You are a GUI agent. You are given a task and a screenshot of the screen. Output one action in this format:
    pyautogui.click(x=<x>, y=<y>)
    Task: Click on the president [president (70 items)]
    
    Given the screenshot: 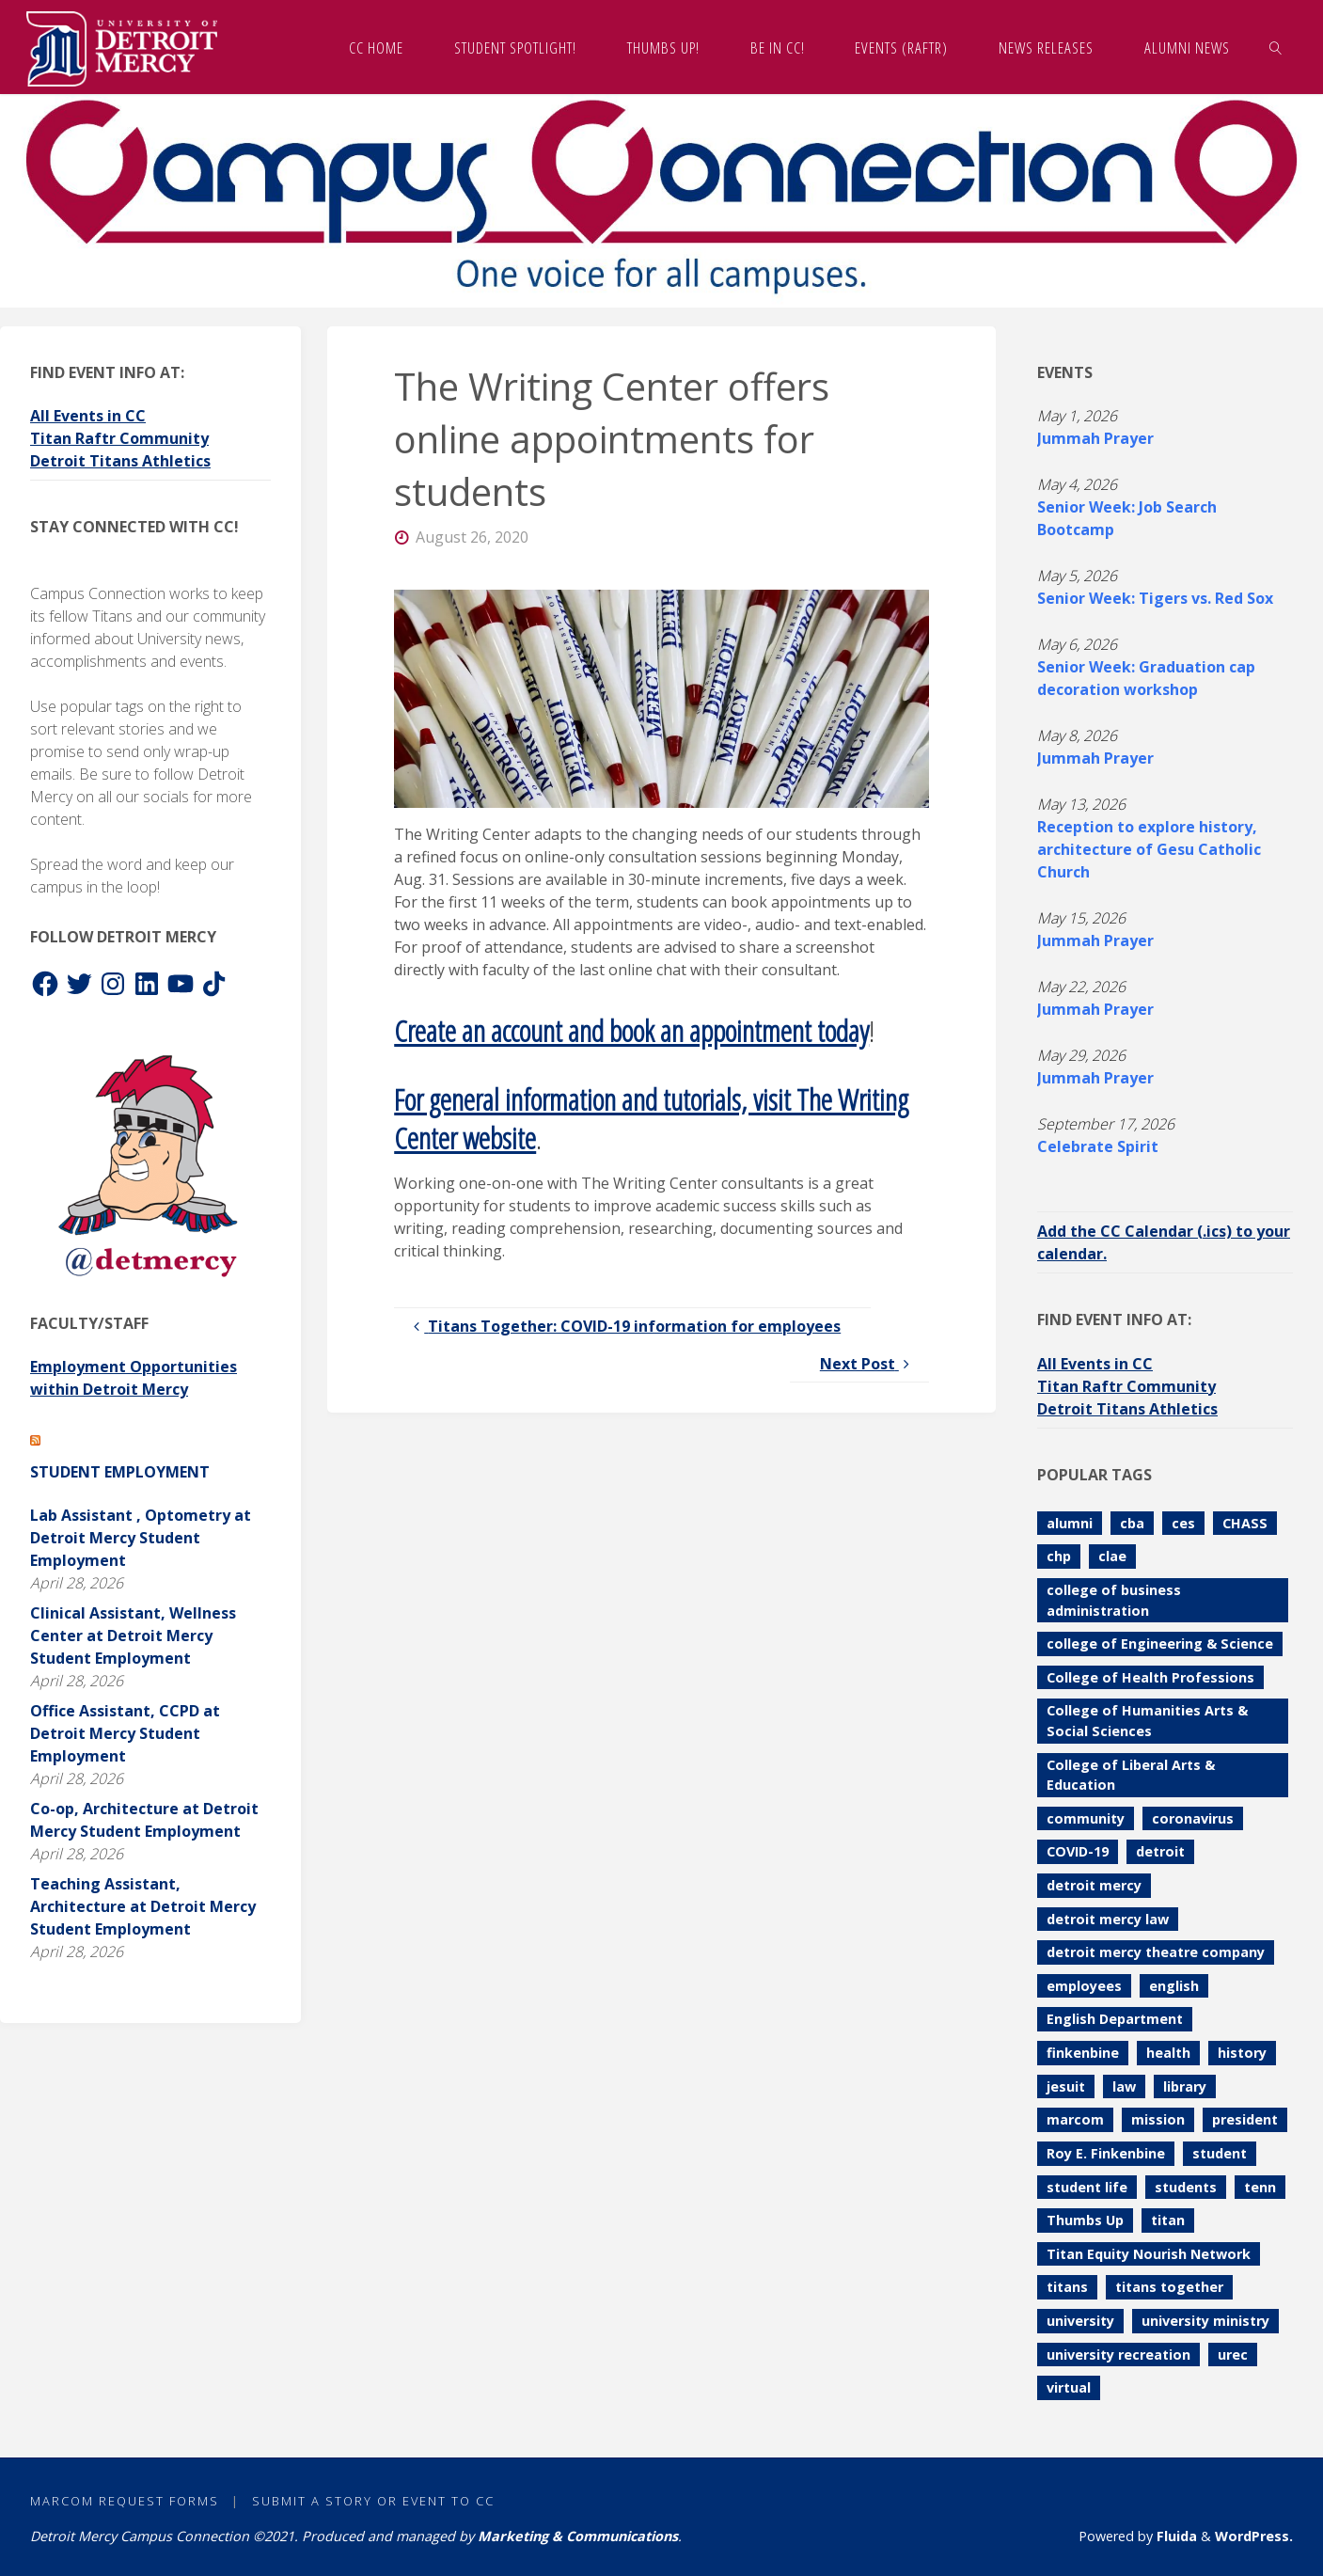 What is the action you would take?
    pyautogui.click(x=1245, y=2119)
    